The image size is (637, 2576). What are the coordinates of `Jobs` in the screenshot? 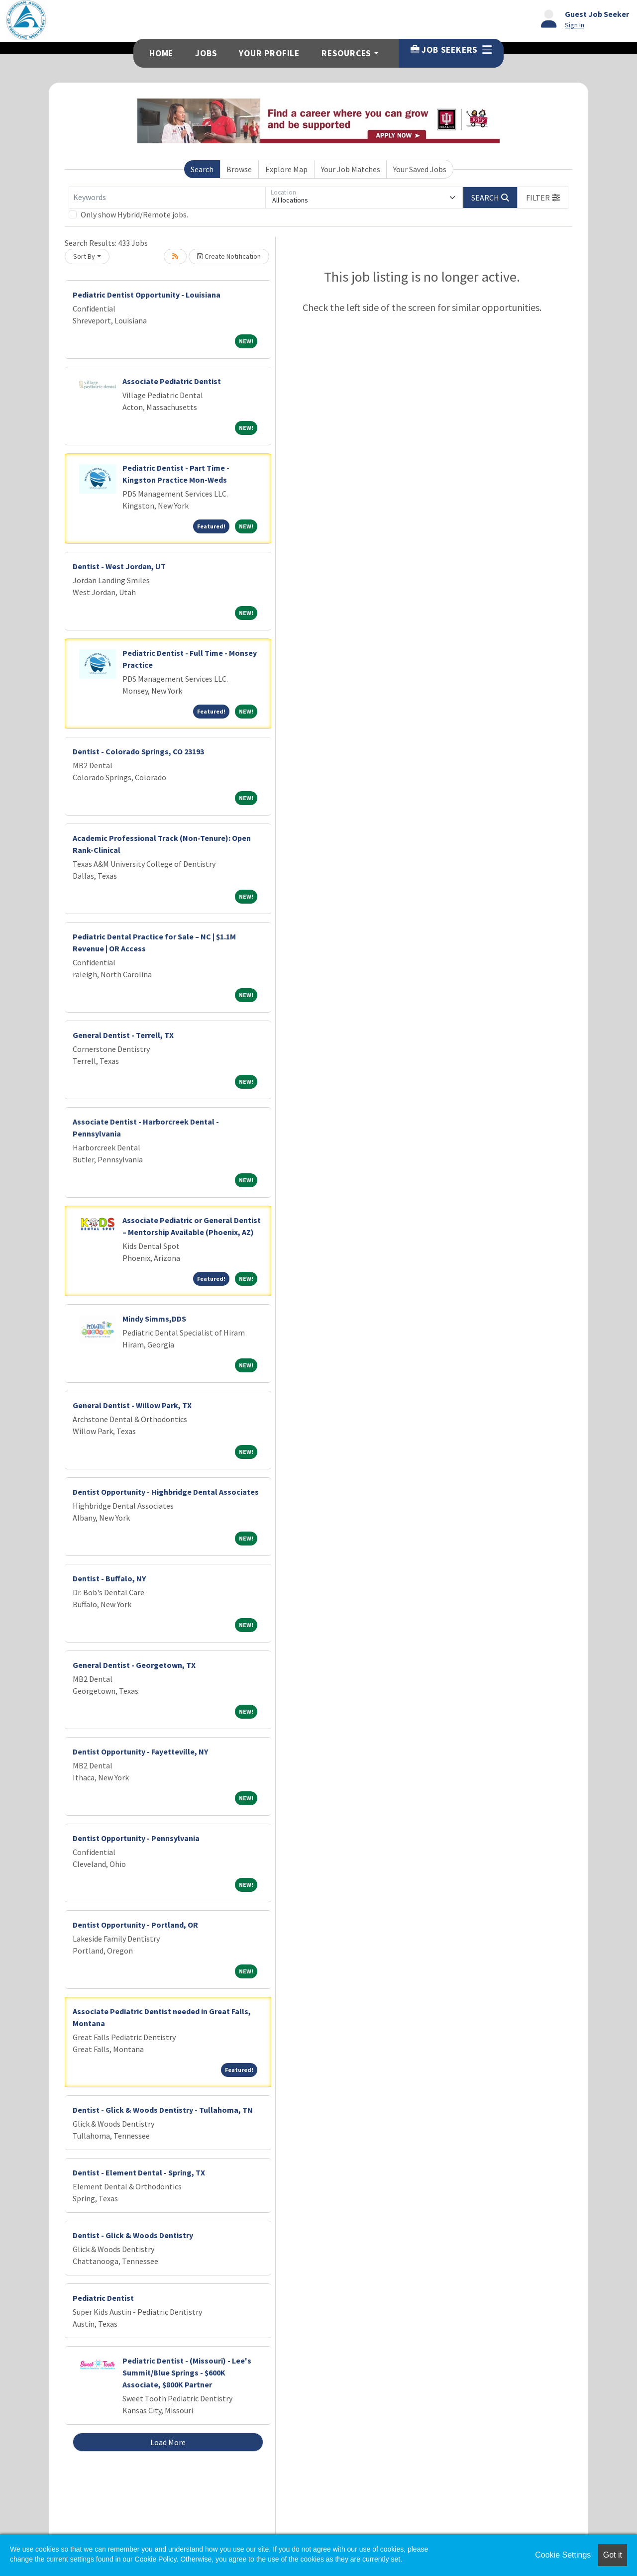 It's located at (206, 53).